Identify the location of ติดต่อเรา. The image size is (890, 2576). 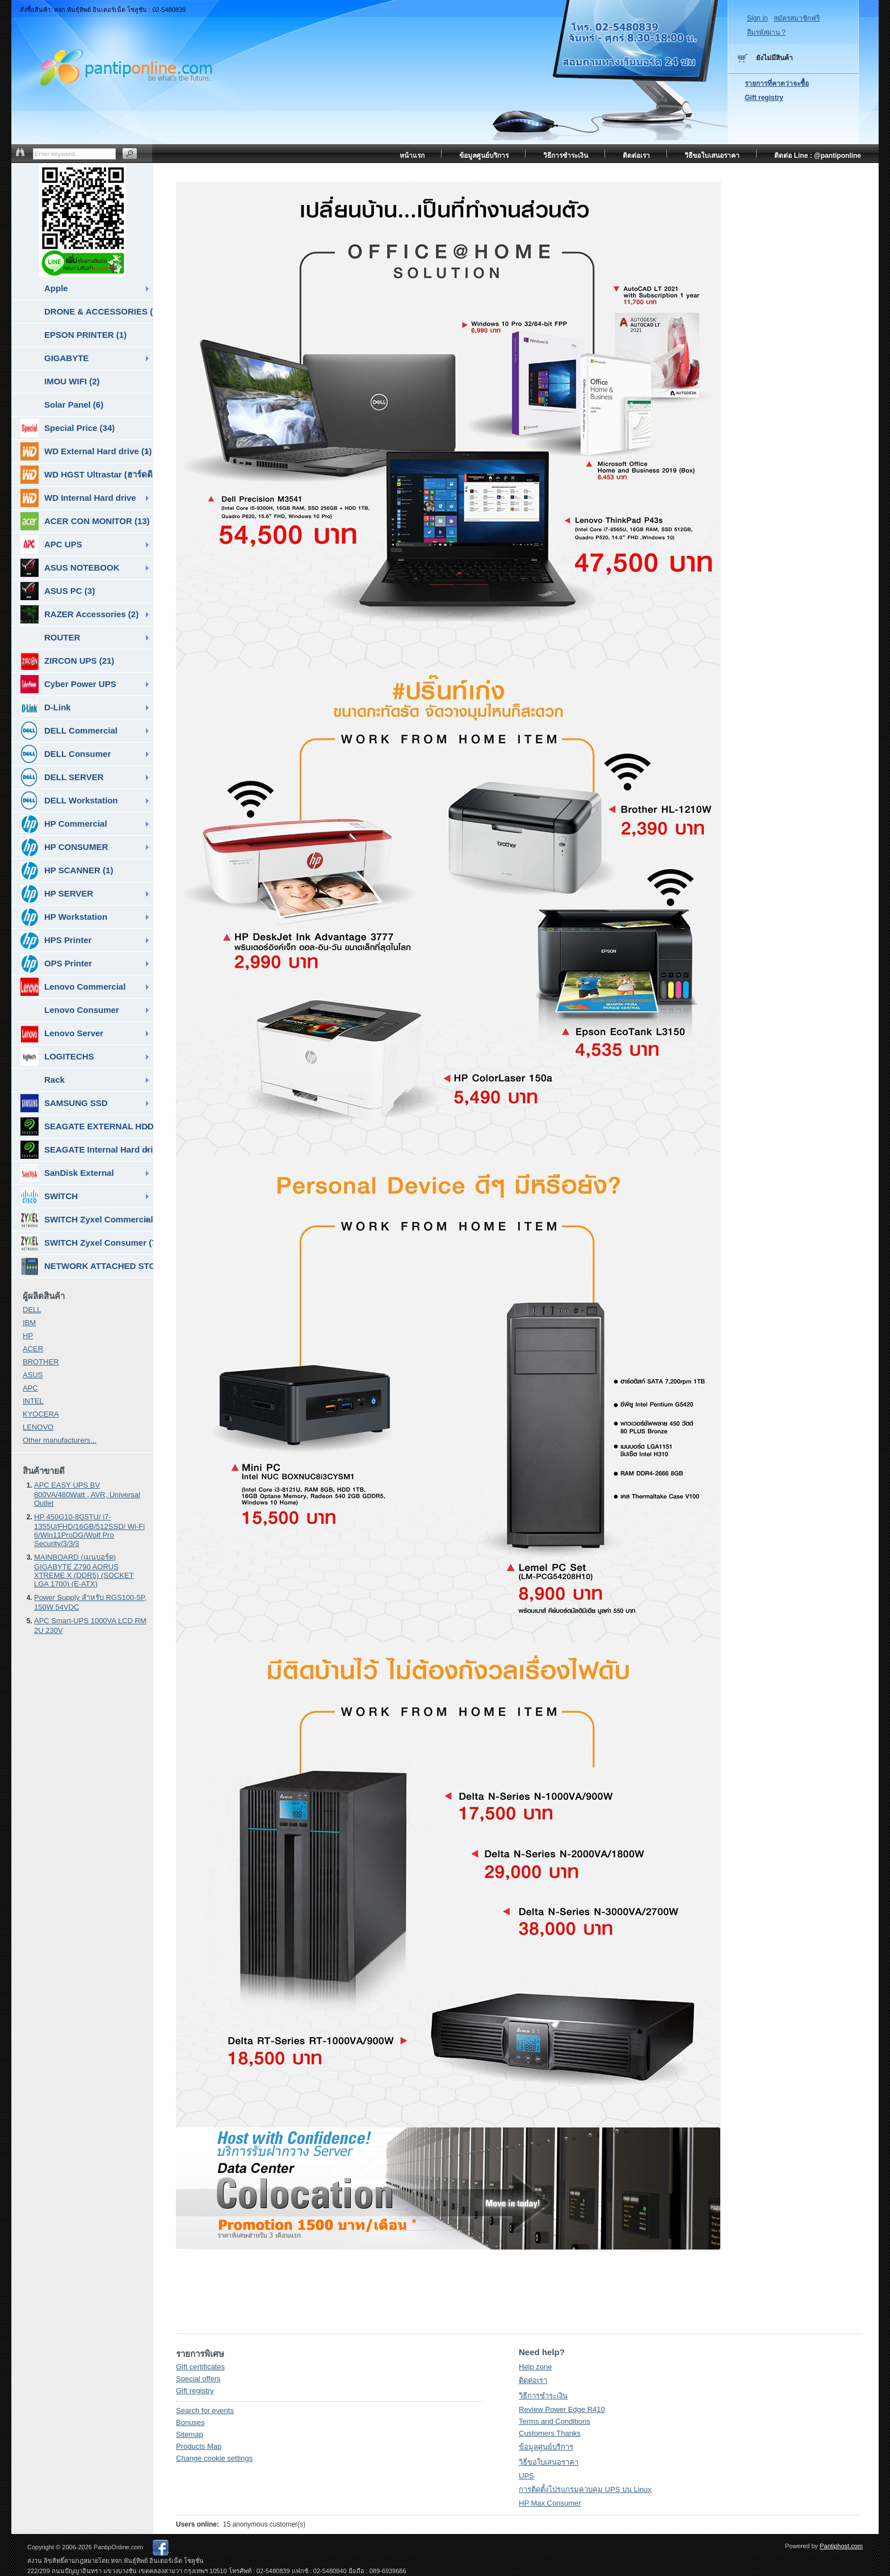
(533, 2380).